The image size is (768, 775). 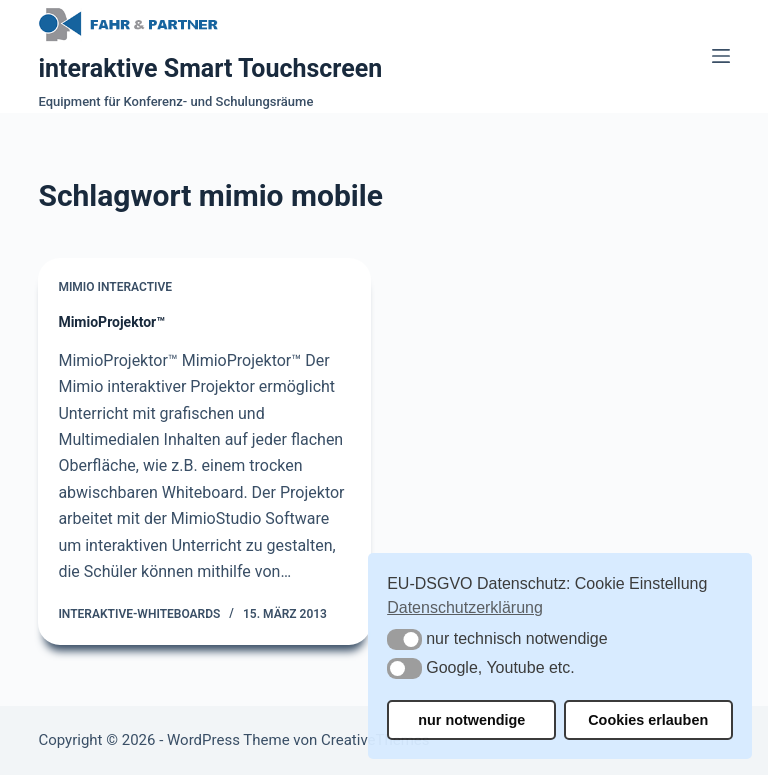 What do you see at coordinates (111, 322) in the screenshot?
I see `MimioProjektor™` at bounding box center [111, 322].